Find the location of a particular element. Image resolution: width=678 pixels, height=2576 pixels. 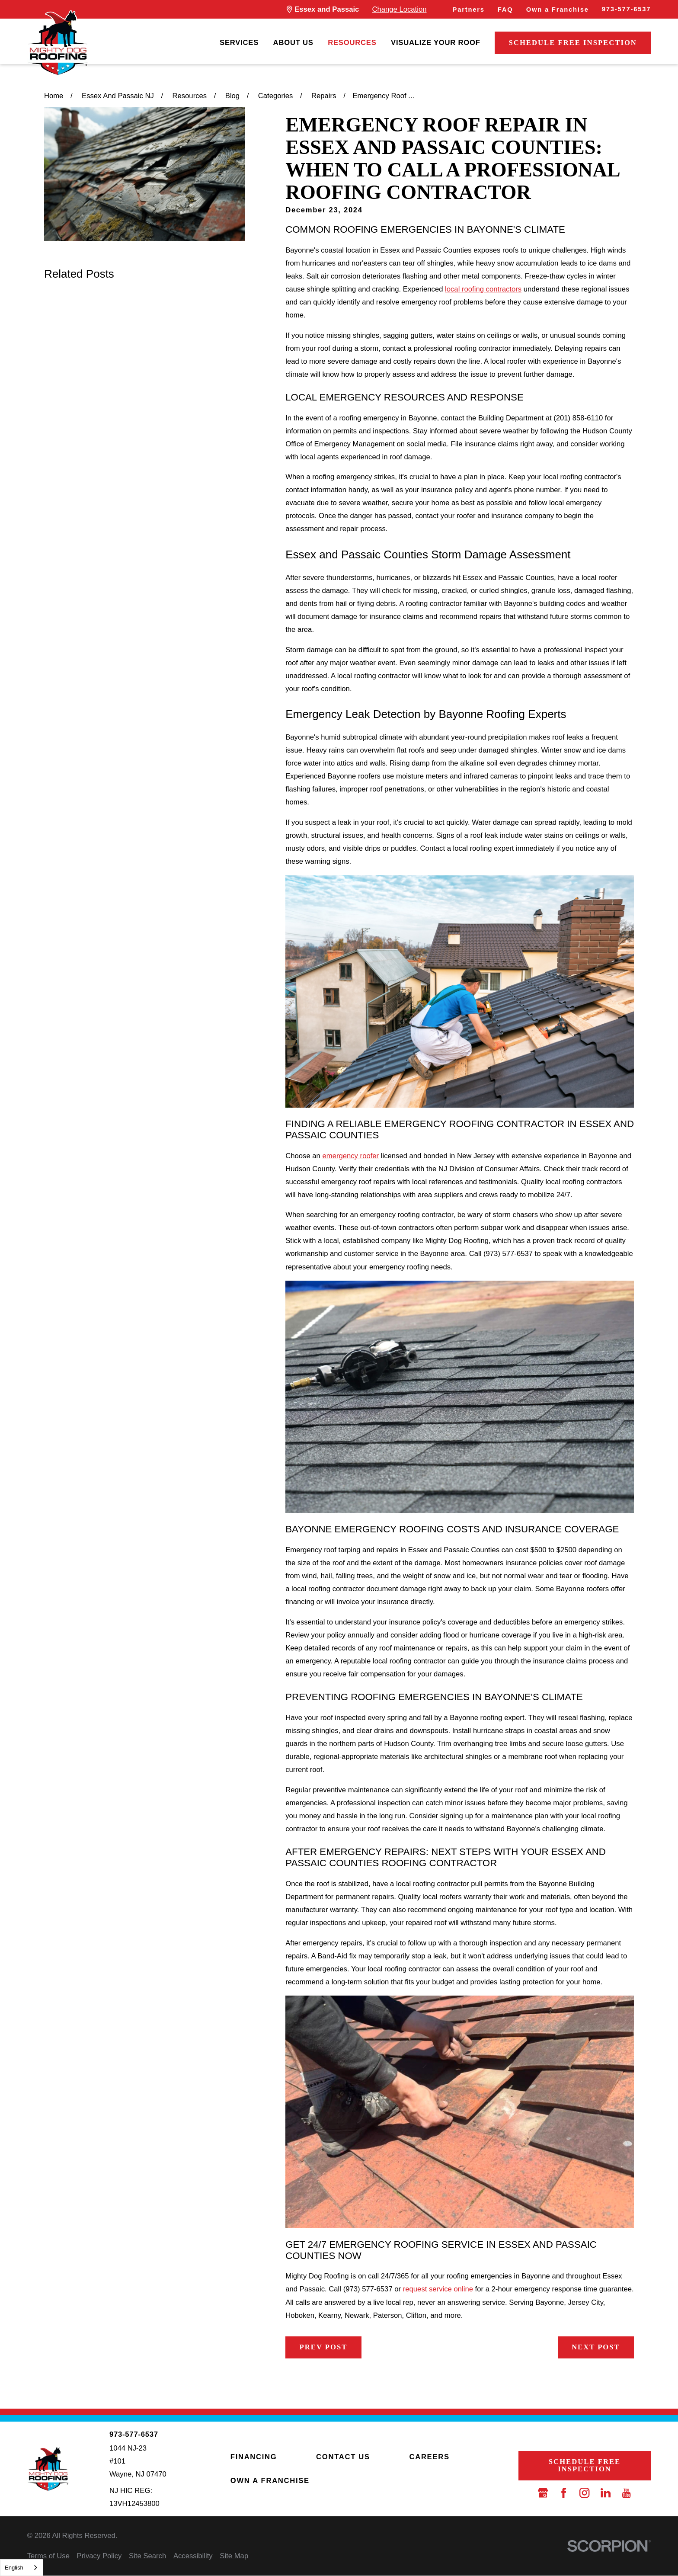

Financing is located at coordinates (253, 2457).